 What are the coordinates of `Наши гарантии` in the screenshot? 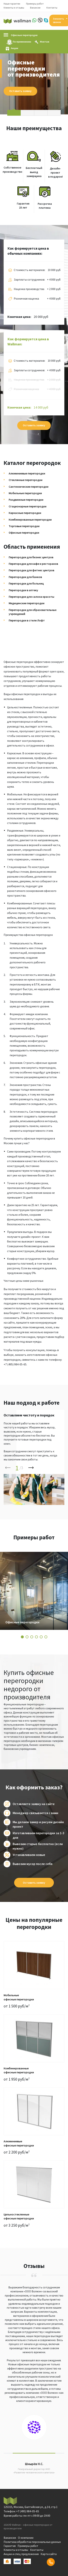 It's located at (12, 3).